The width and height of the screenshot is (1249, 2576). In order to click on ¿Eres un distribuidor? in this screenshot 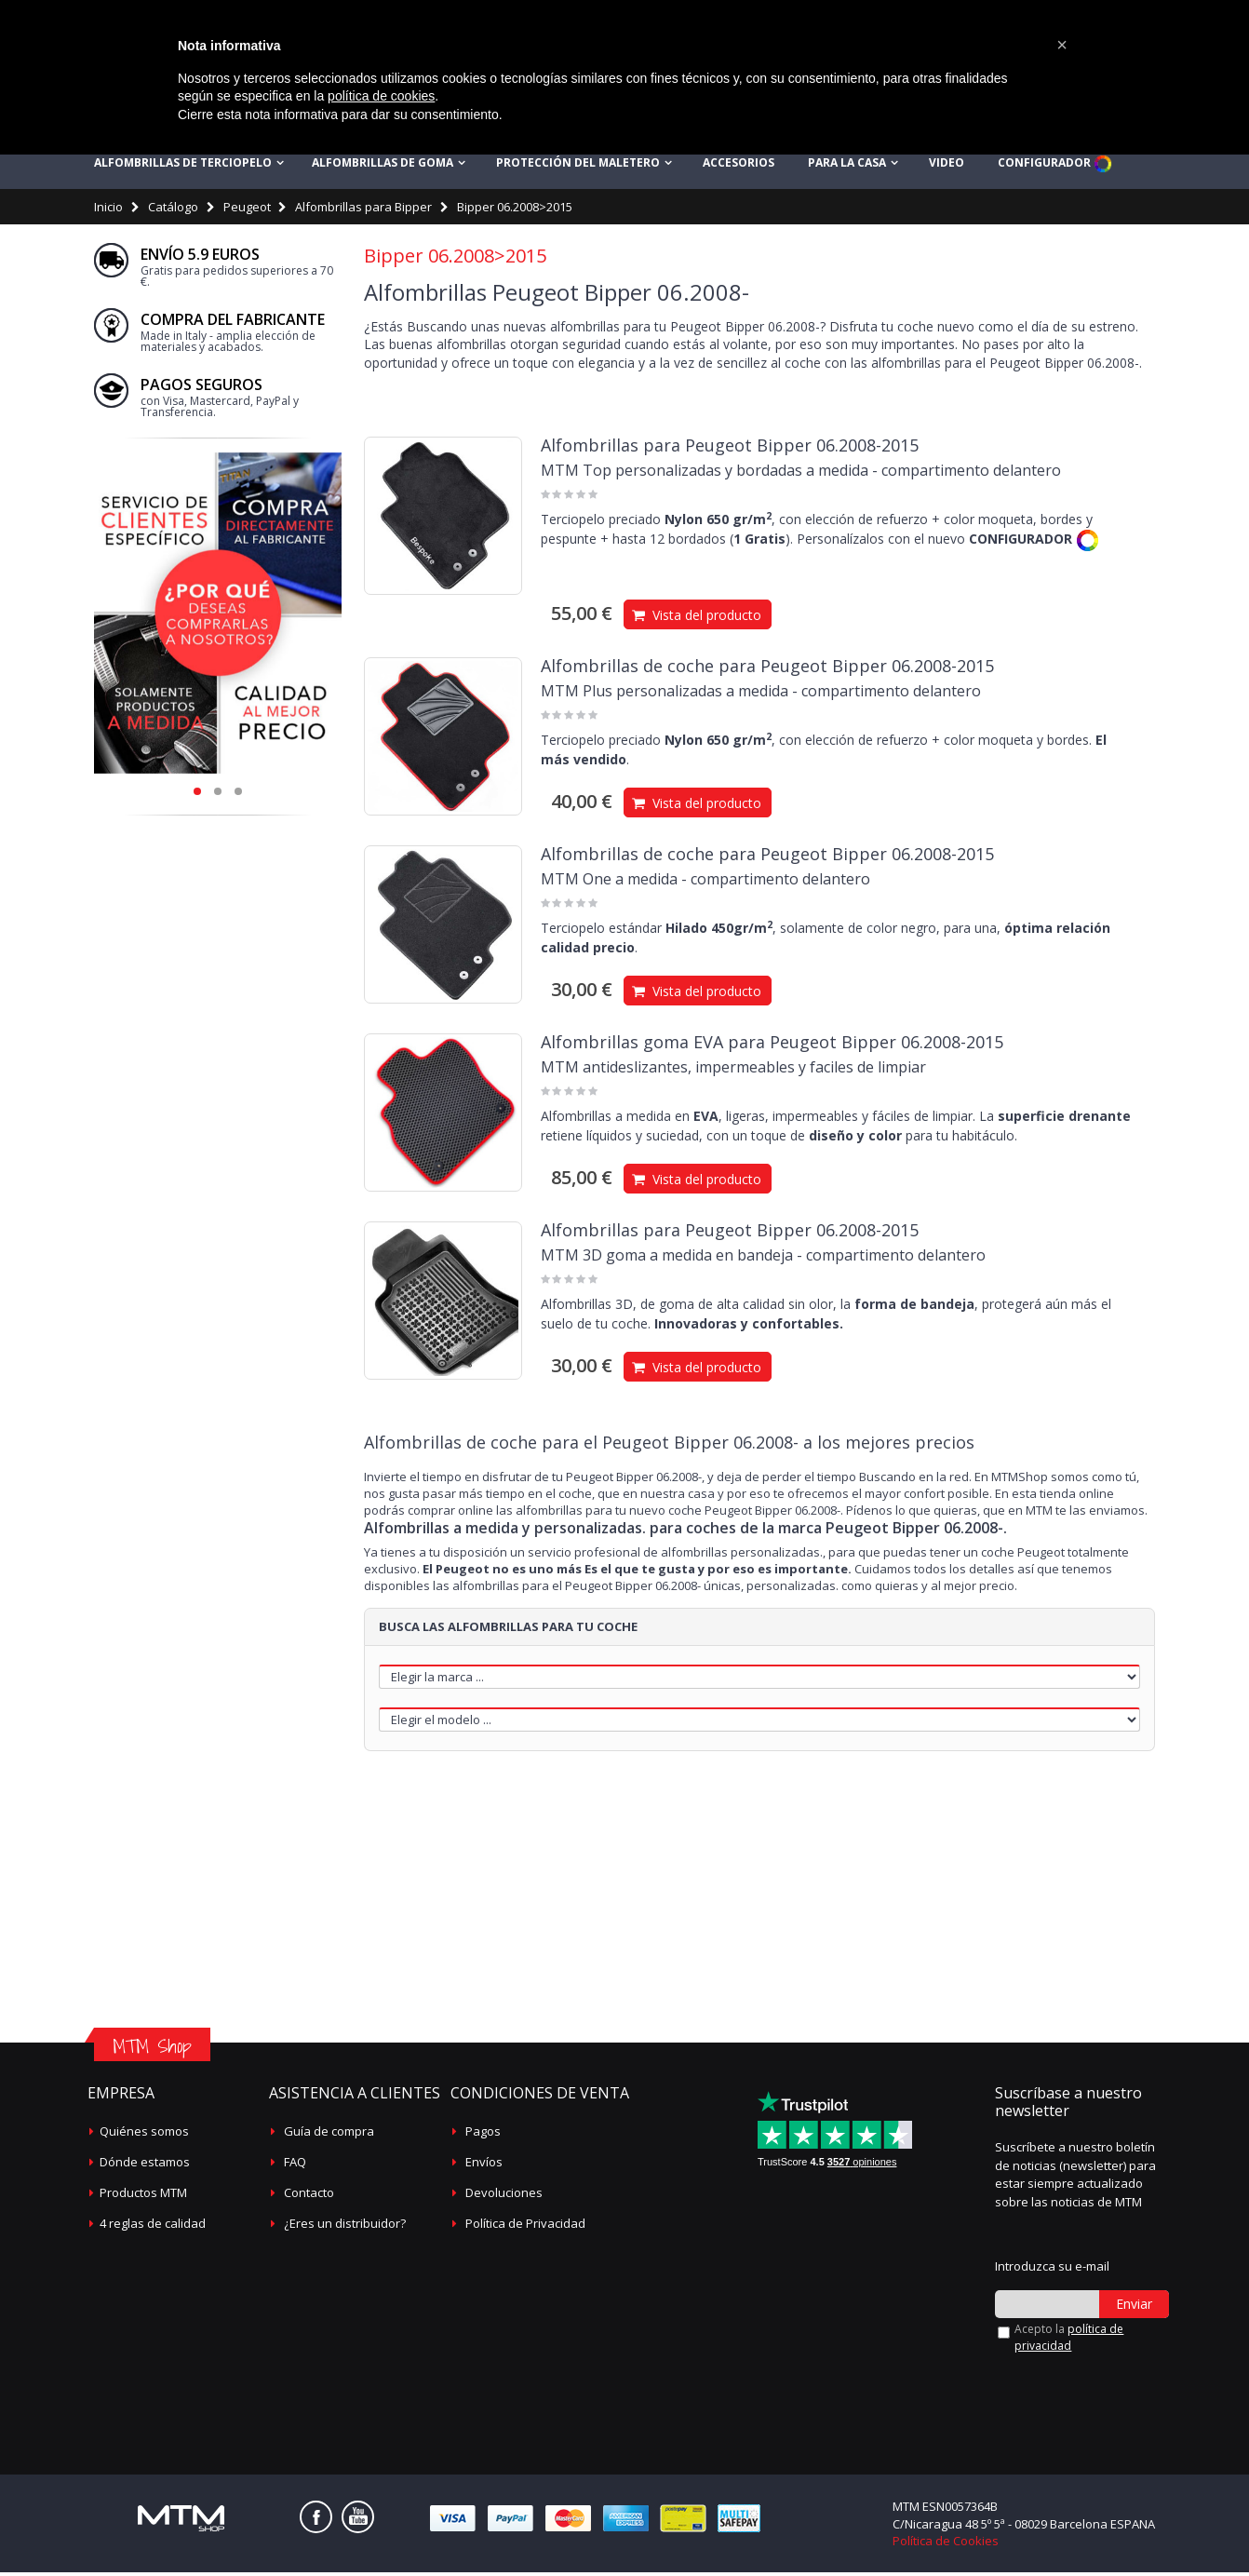, I will do `click(345, 2227)`.